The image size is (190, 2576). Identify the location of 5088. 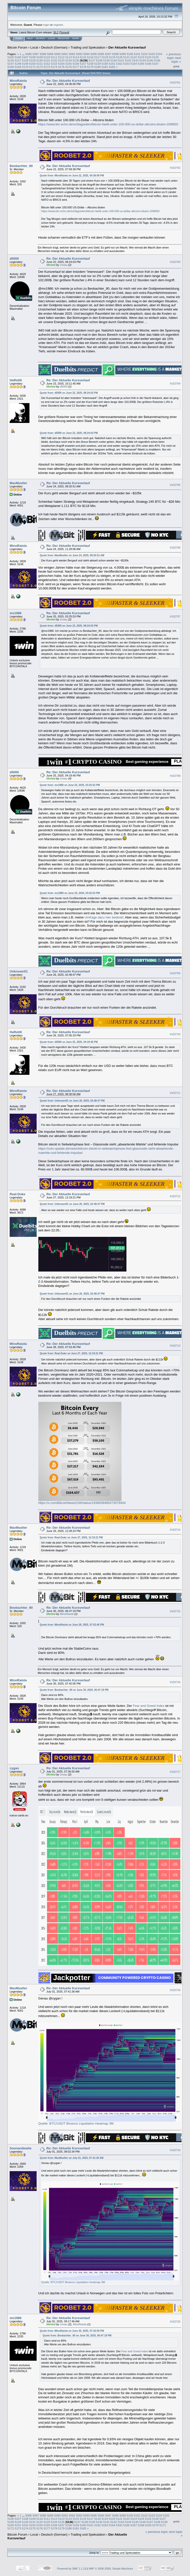
(43, 53).